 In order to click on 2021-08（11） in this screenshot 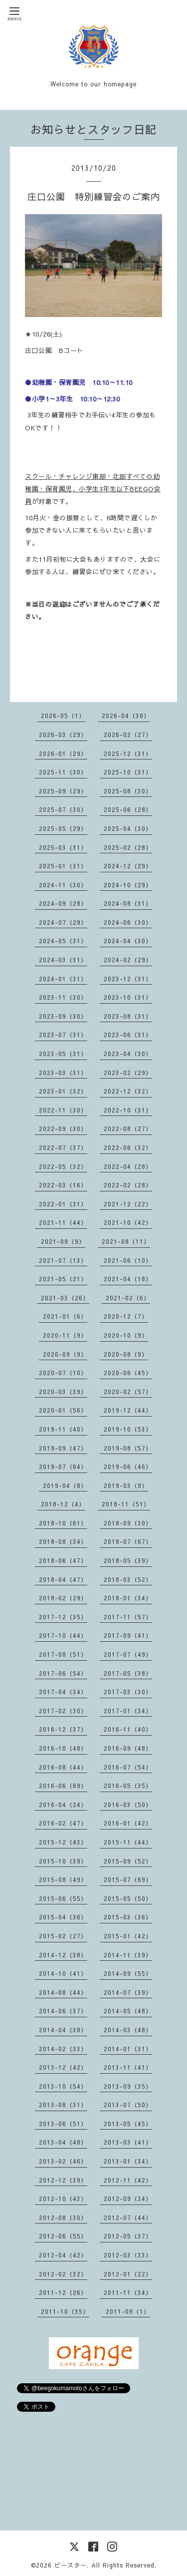, I will do `click(126, 1241)`.